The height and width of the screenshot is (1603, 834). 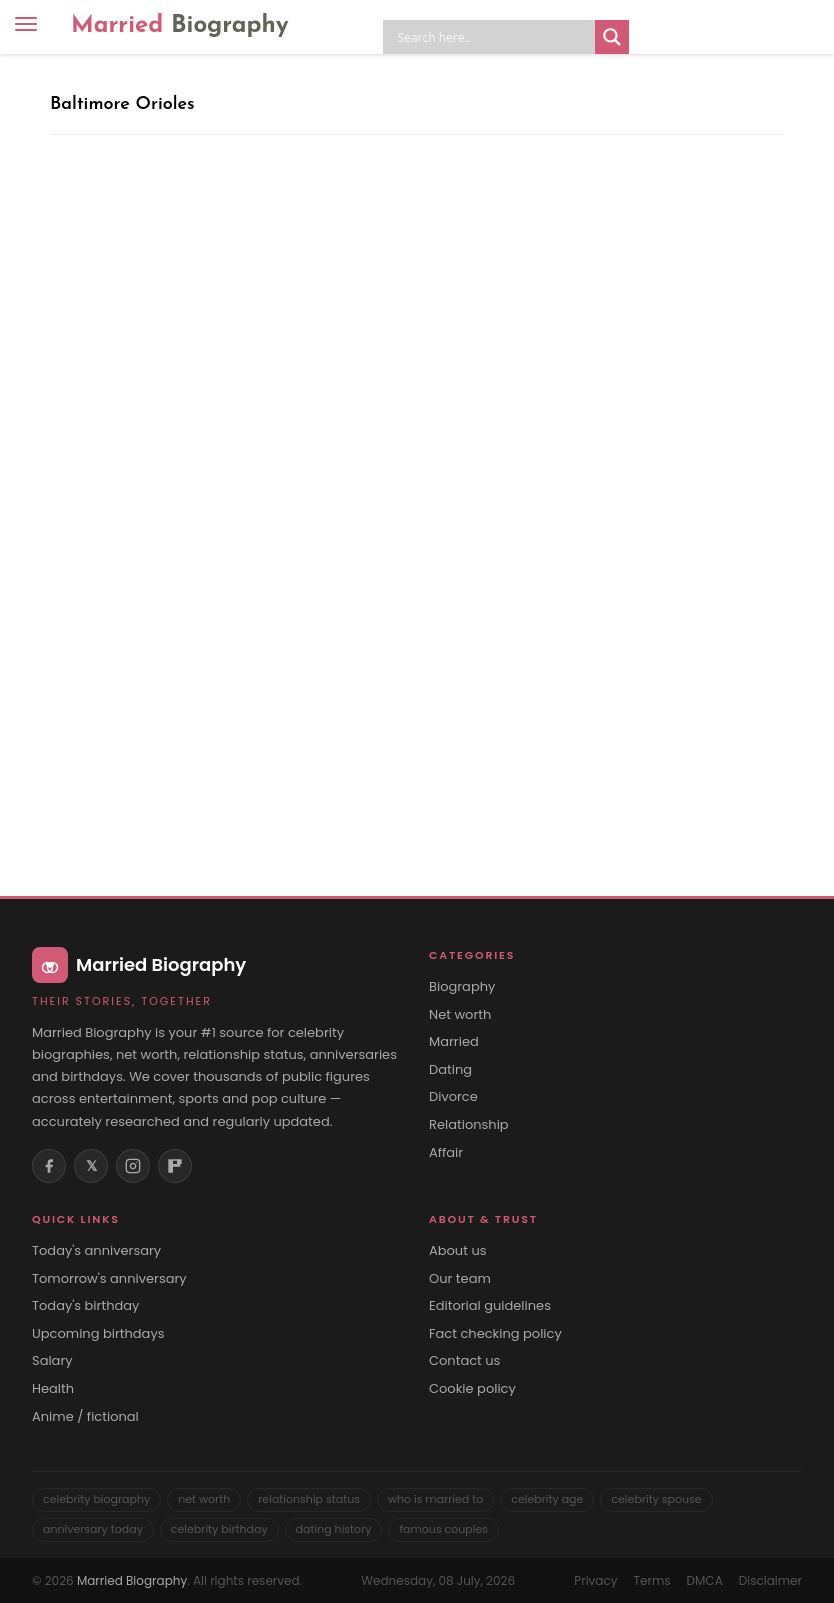 What do you see at coordinates (770, 1580) in the screenshot?
I see `Disclaimer` at bounding box center [770, 1580].